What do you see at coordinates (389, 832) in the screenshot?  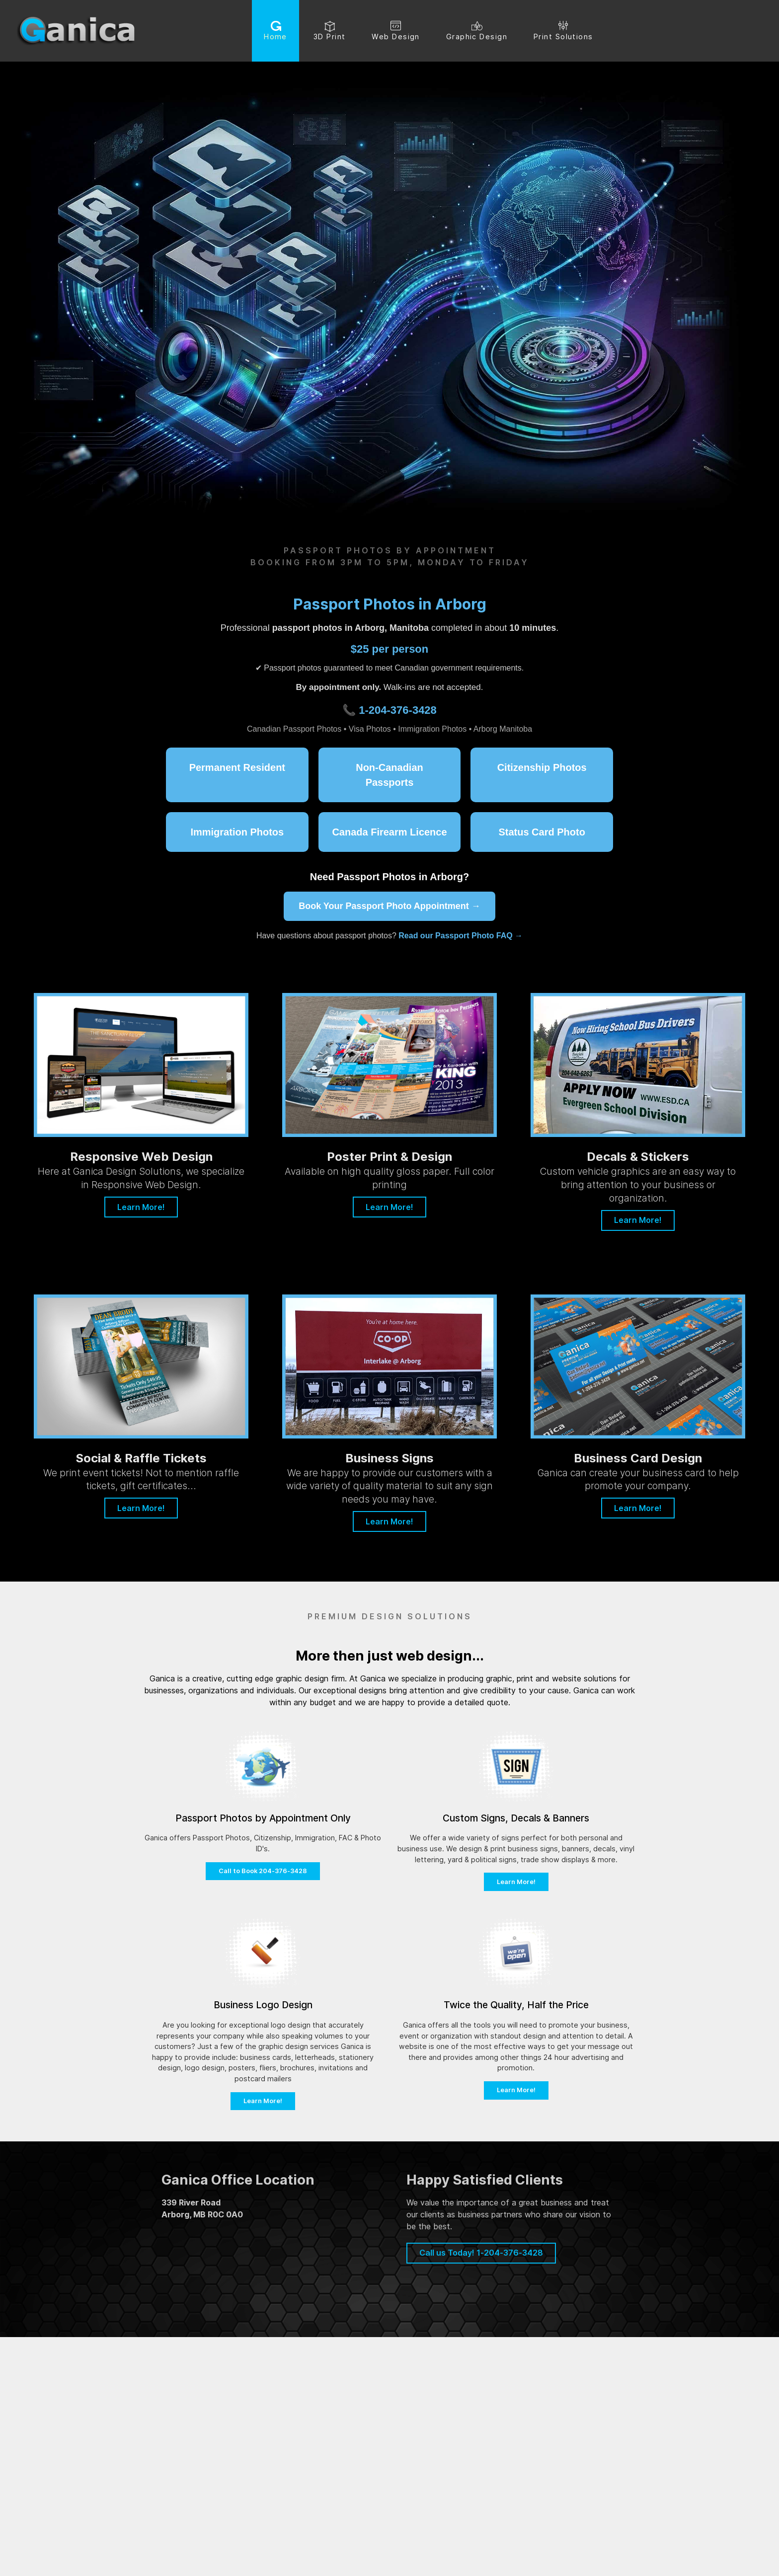 I see `Canada Firearm Licence` at bounding box center [389, 832].